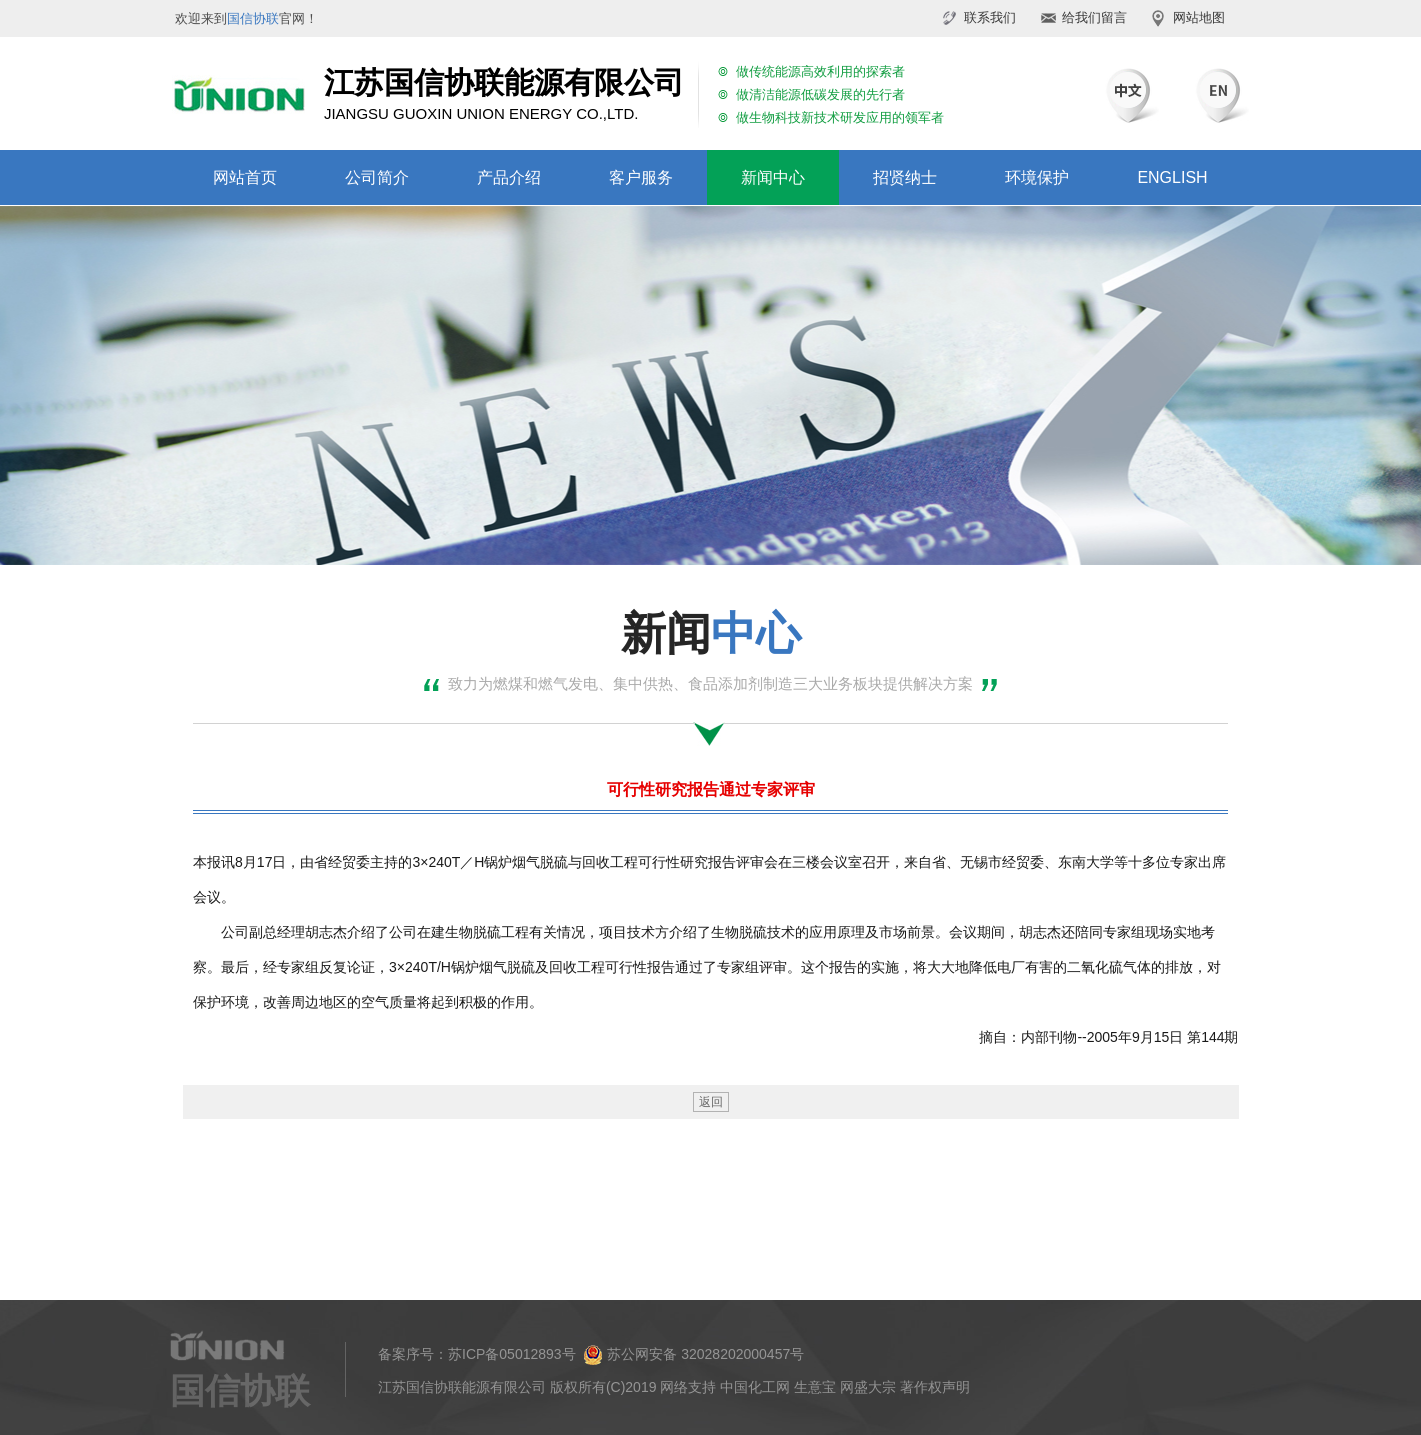 The height and width of the screenshot is (1435, 1421). What do you see at coordinates (990, 17) in the screenshot?
I see `联系我们` at bounding box center [990, 17].